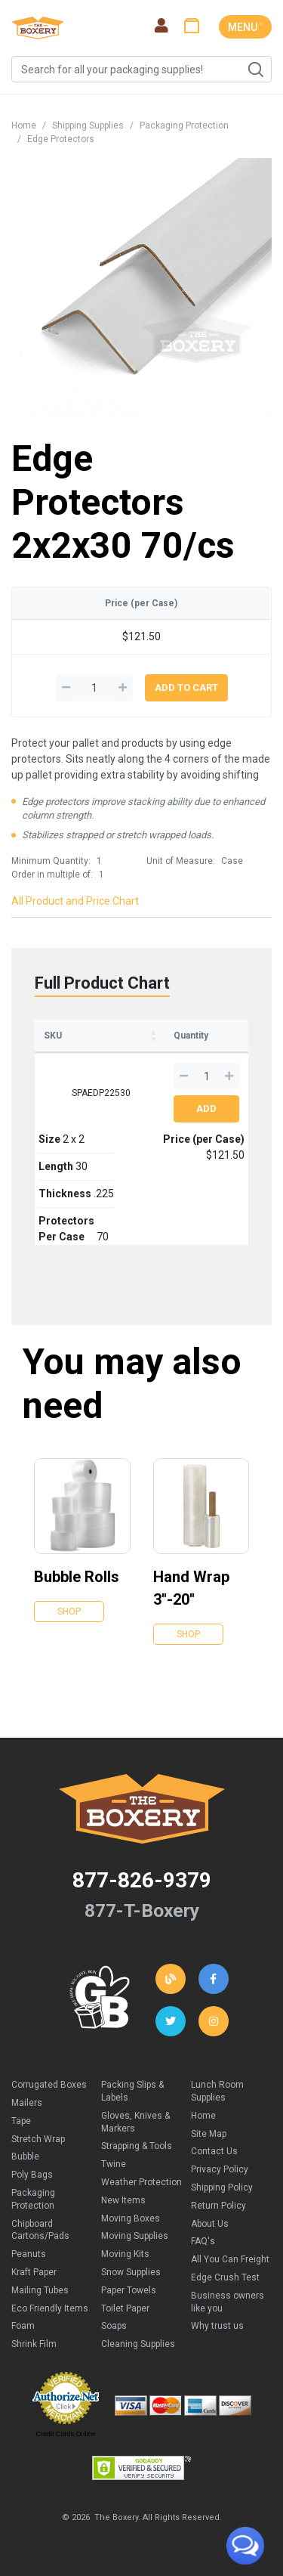  Describe the element at coordinates (125, 2254) in the screenshot. I see `Moving Kits` at that location.